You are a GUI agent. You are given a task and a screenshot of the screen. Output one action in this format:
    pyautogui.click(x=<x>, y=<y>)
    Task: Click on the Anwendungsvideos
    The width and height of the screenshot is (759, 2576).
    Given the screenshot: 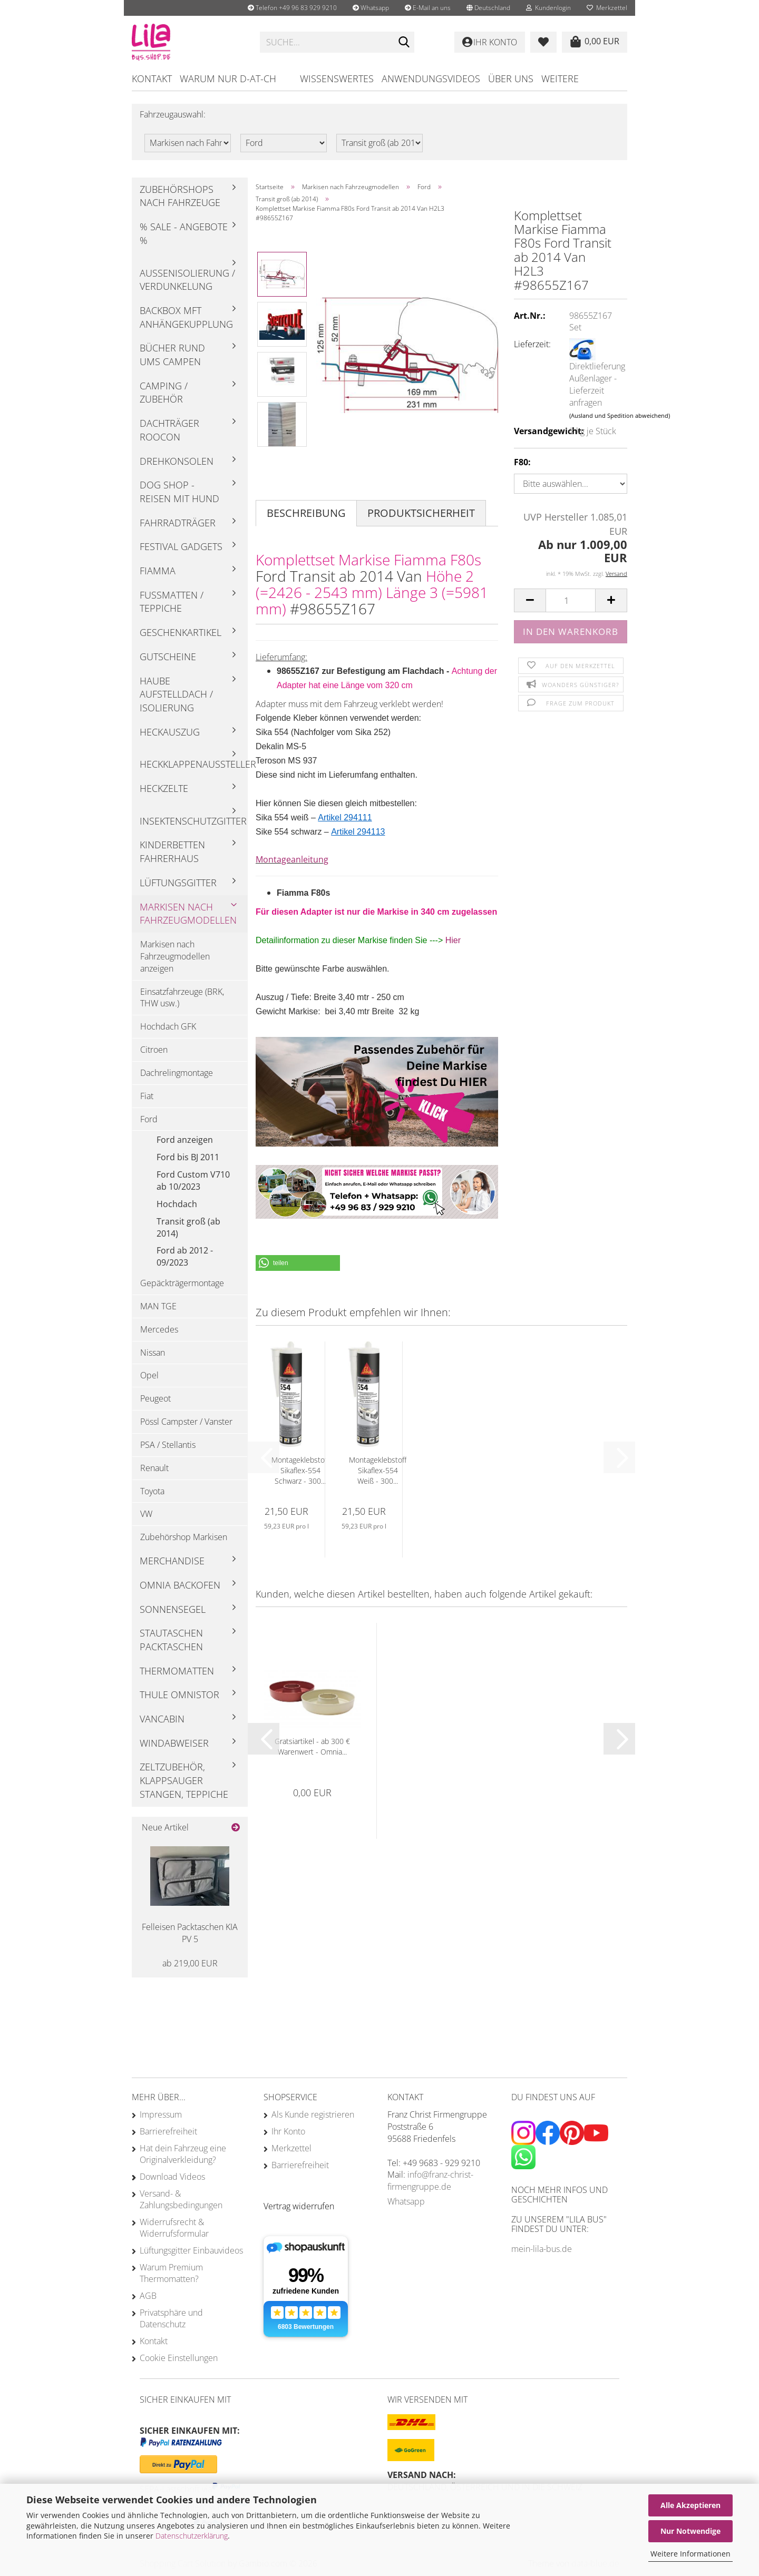 What is the action you would take?
    pyautogui.click(x=431, y=78)
    